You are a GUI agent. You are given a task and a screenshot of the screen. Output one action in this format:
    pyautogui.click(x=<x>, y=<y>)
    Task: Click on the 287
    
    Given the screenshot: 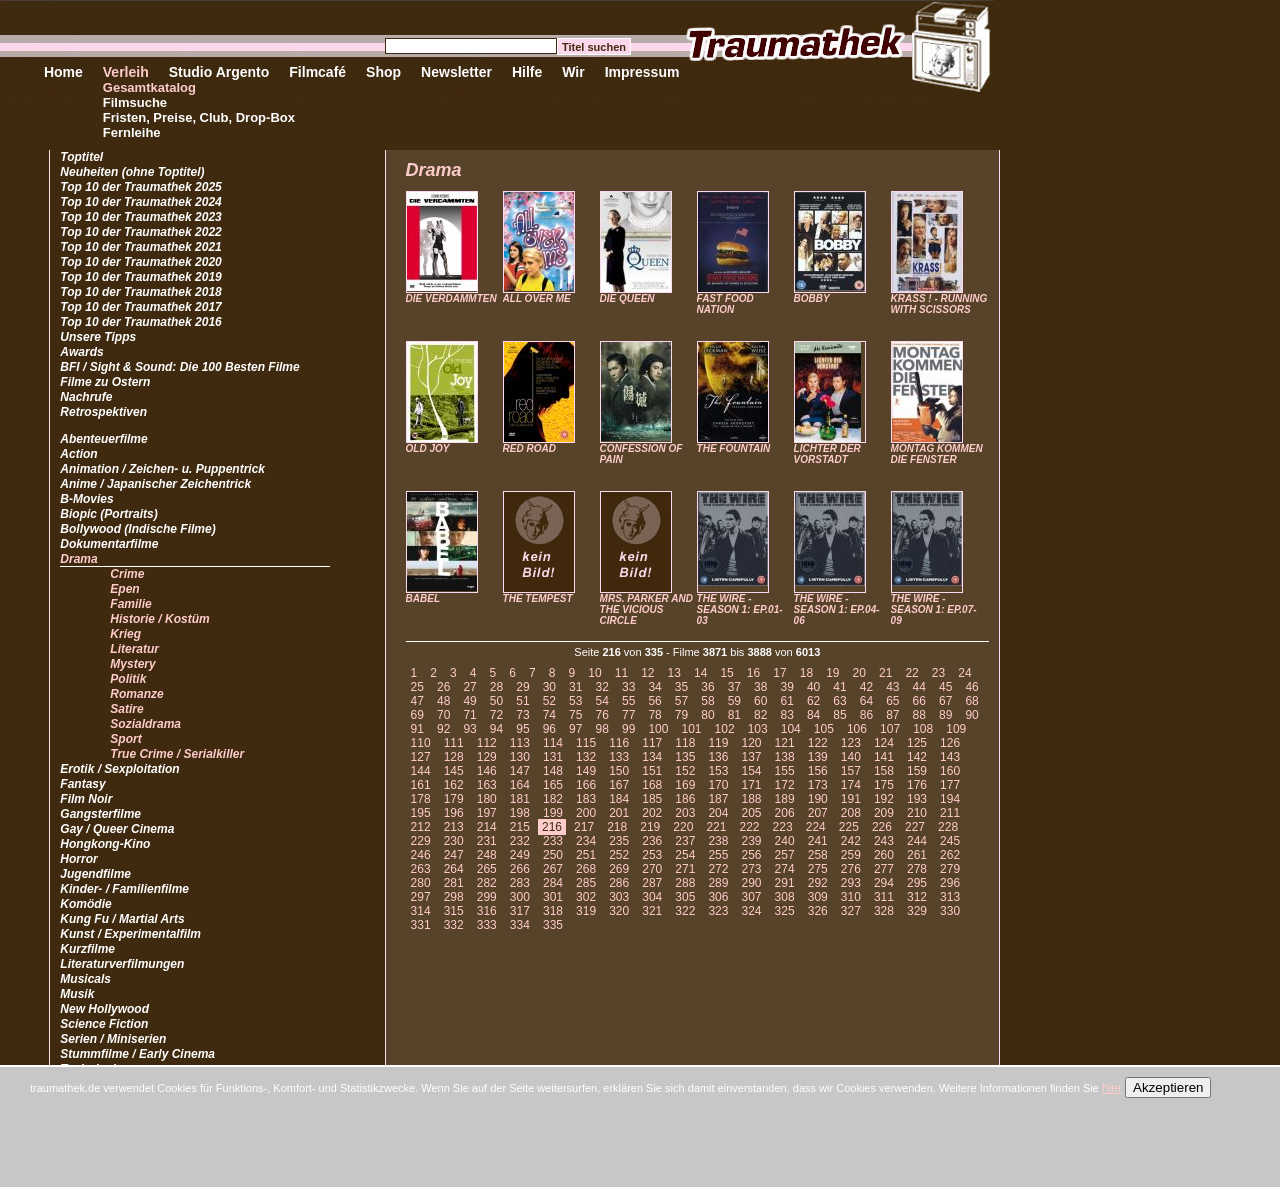 What is the action you would take?
    pyautogui.click(x=652, y=883)
    